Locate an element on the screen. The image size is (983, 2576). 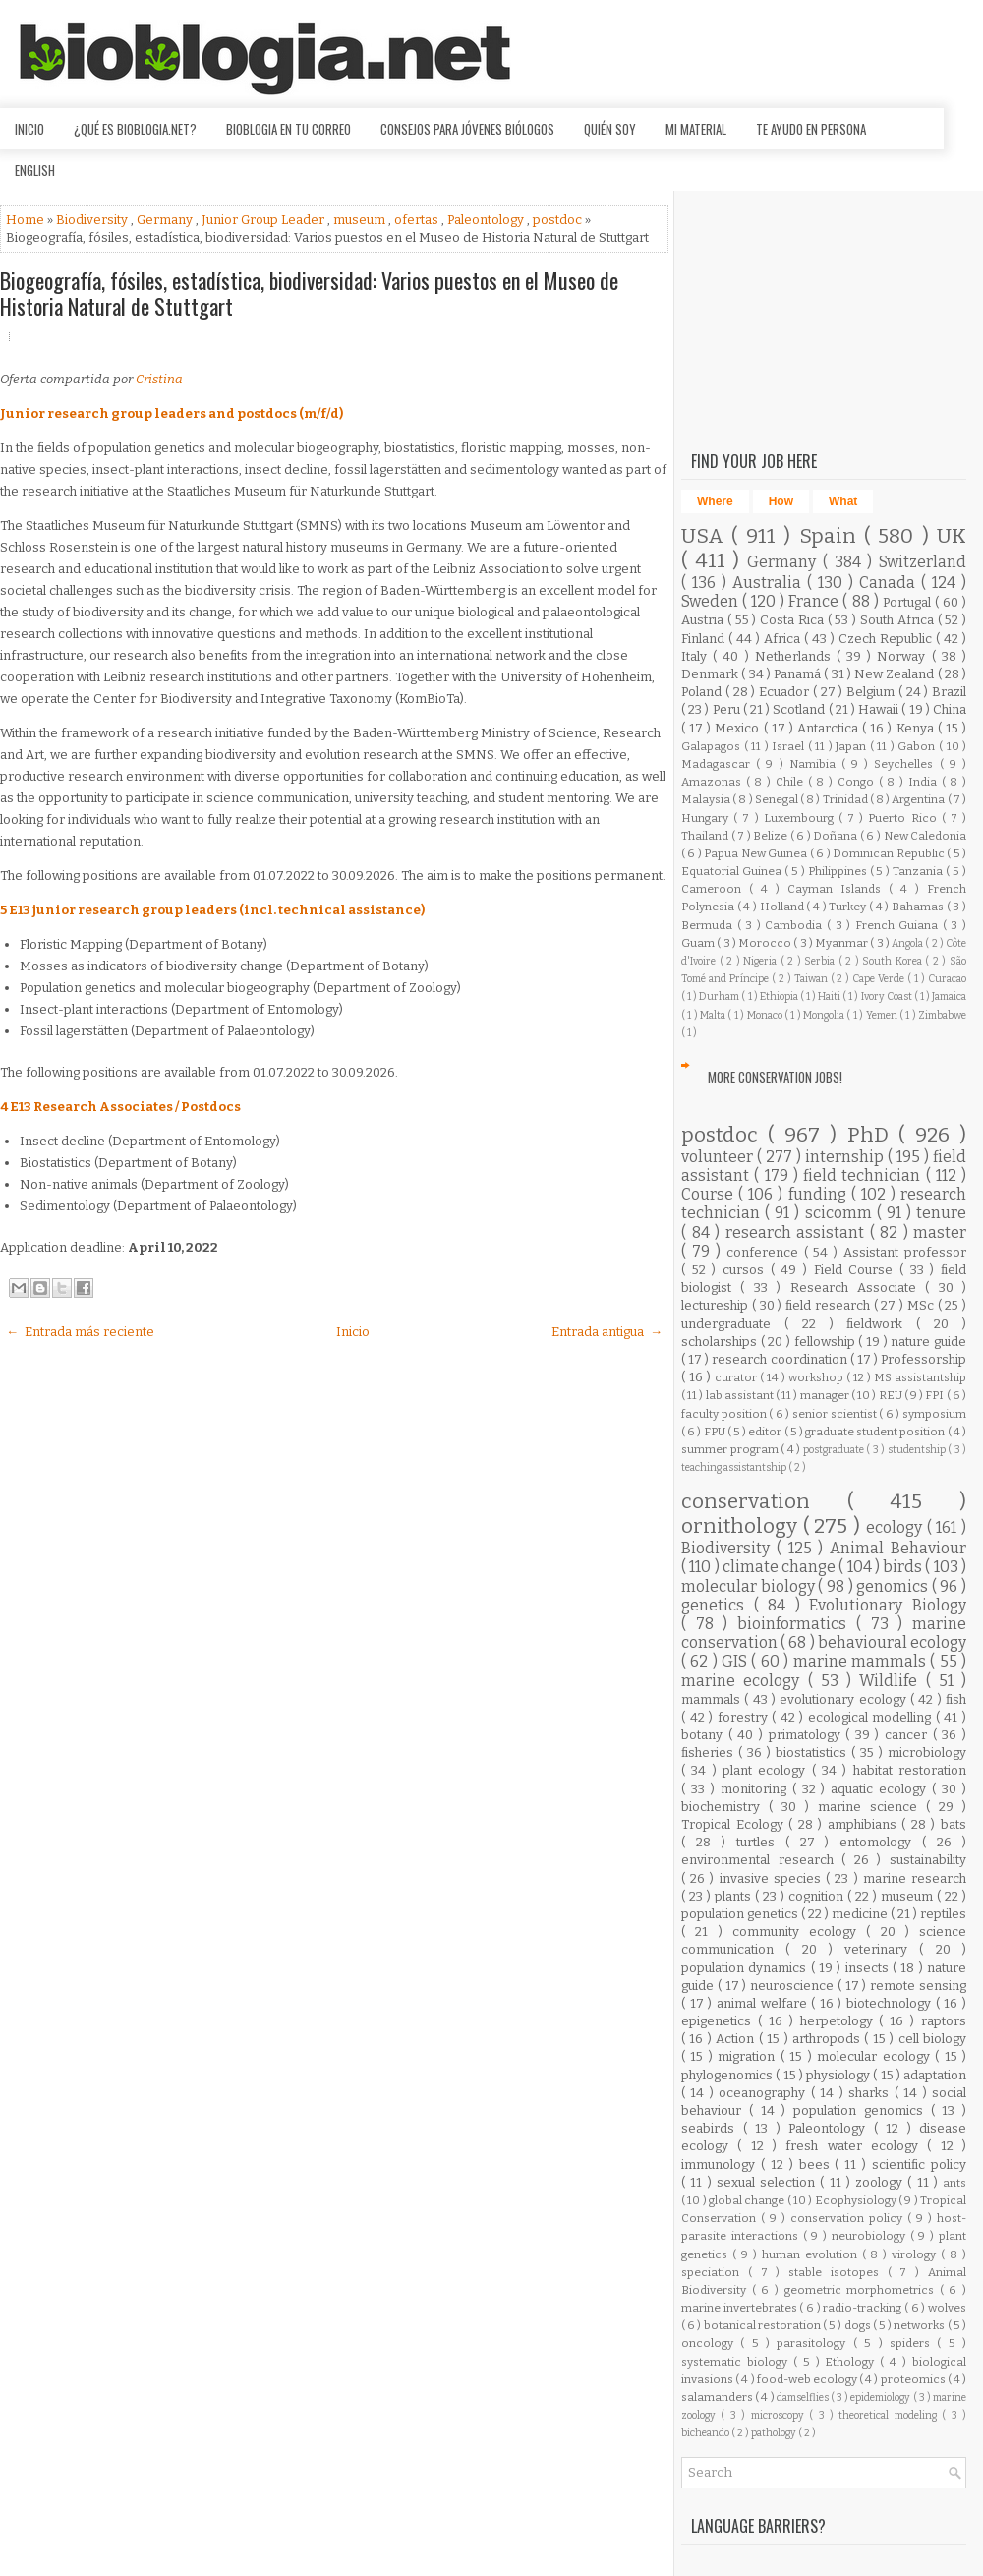
Gabon is located at coordinates (918, 746).